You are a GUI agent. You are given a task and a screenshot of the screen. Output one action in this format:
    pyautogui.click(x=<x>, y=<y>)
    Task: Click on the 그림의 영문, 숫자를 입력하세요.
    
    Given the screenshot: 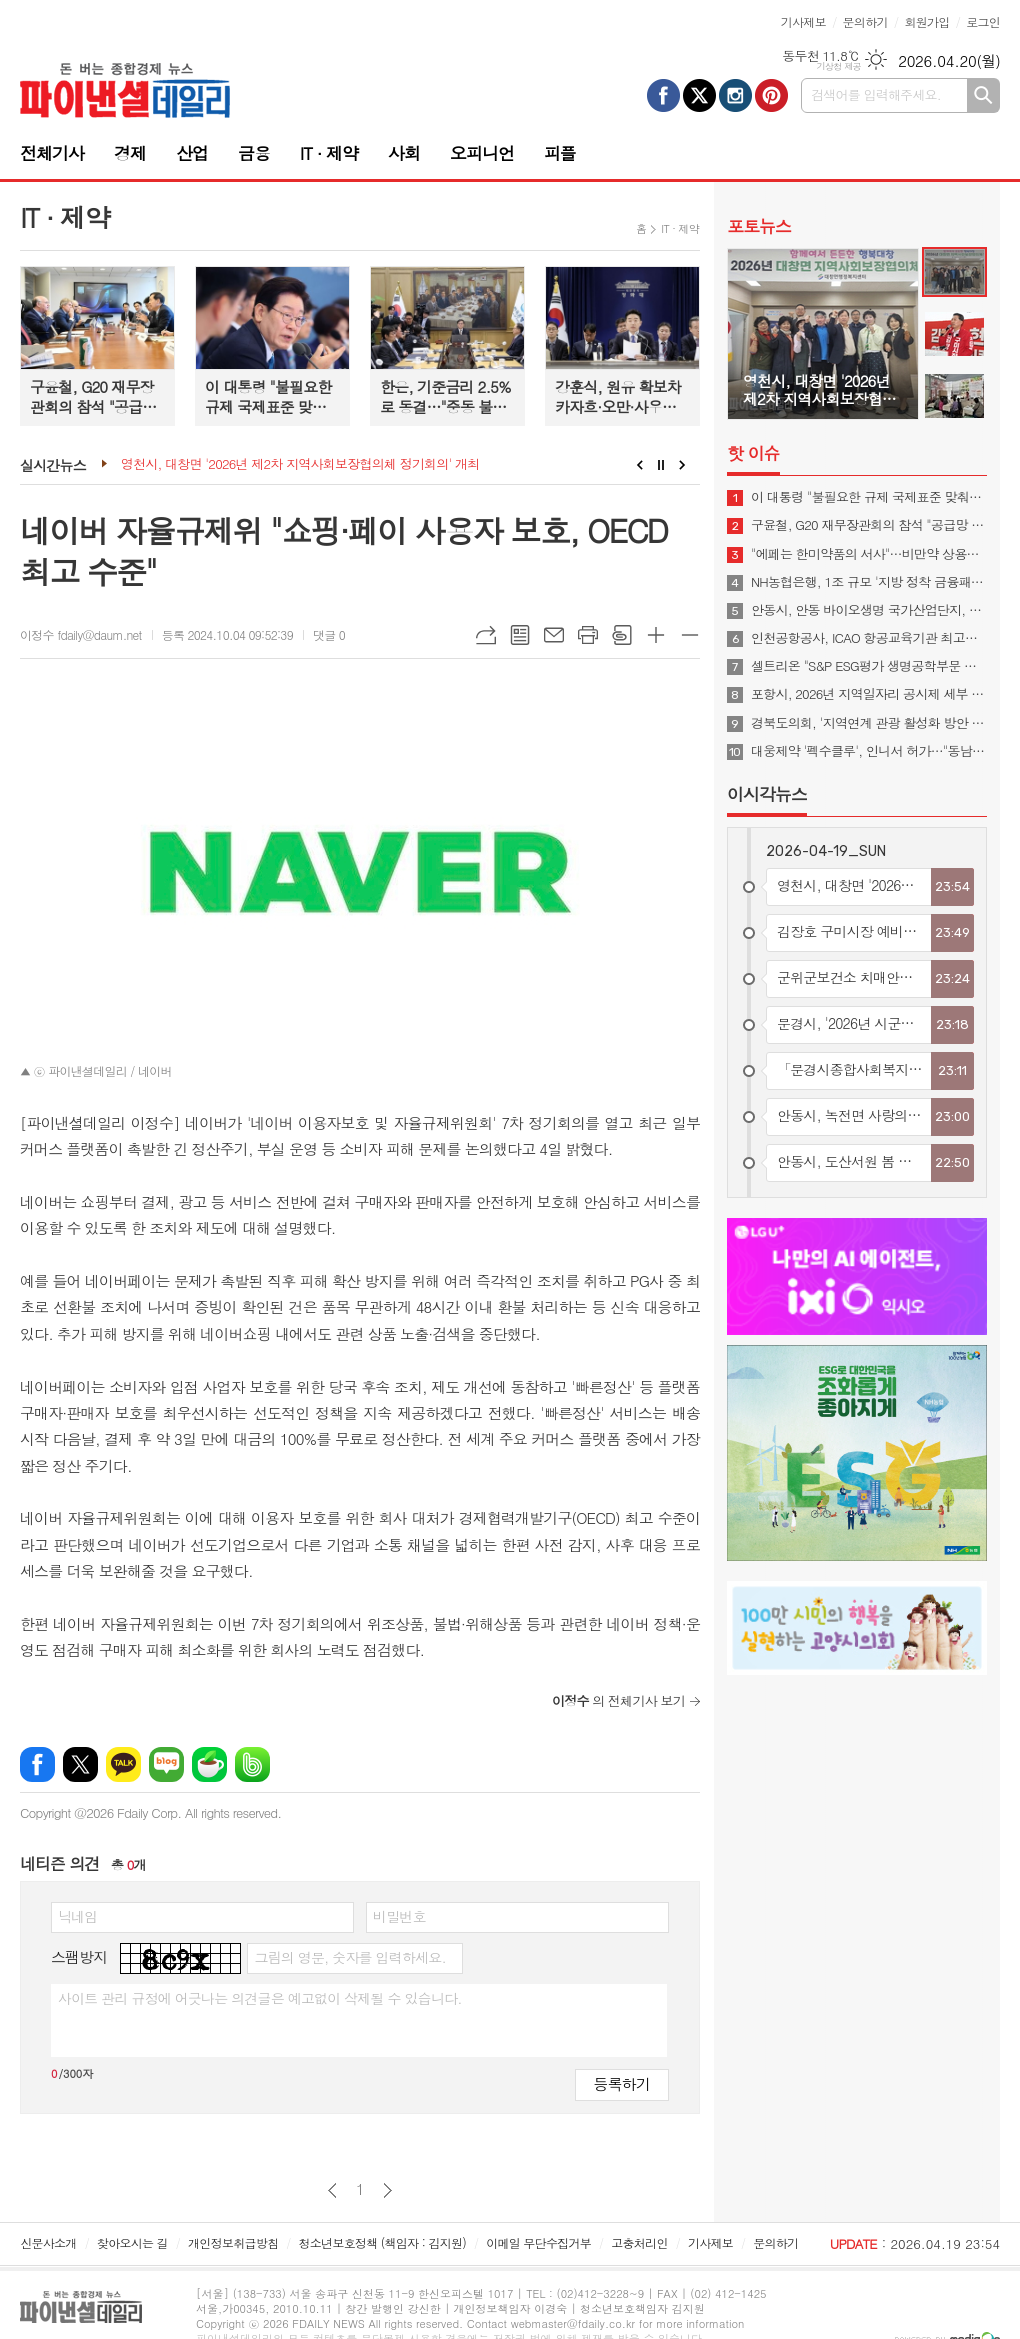 What is the action you would take?
    pyautogui.click(x=349, y=1957)
    